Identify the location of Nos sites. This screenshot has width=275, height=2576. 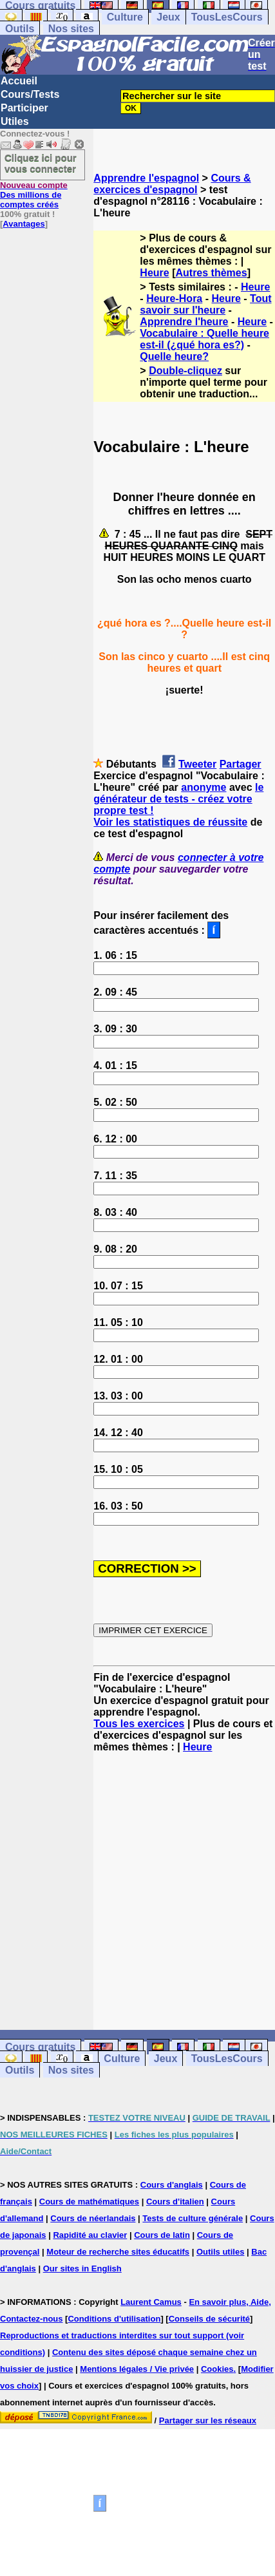
(71, 28).